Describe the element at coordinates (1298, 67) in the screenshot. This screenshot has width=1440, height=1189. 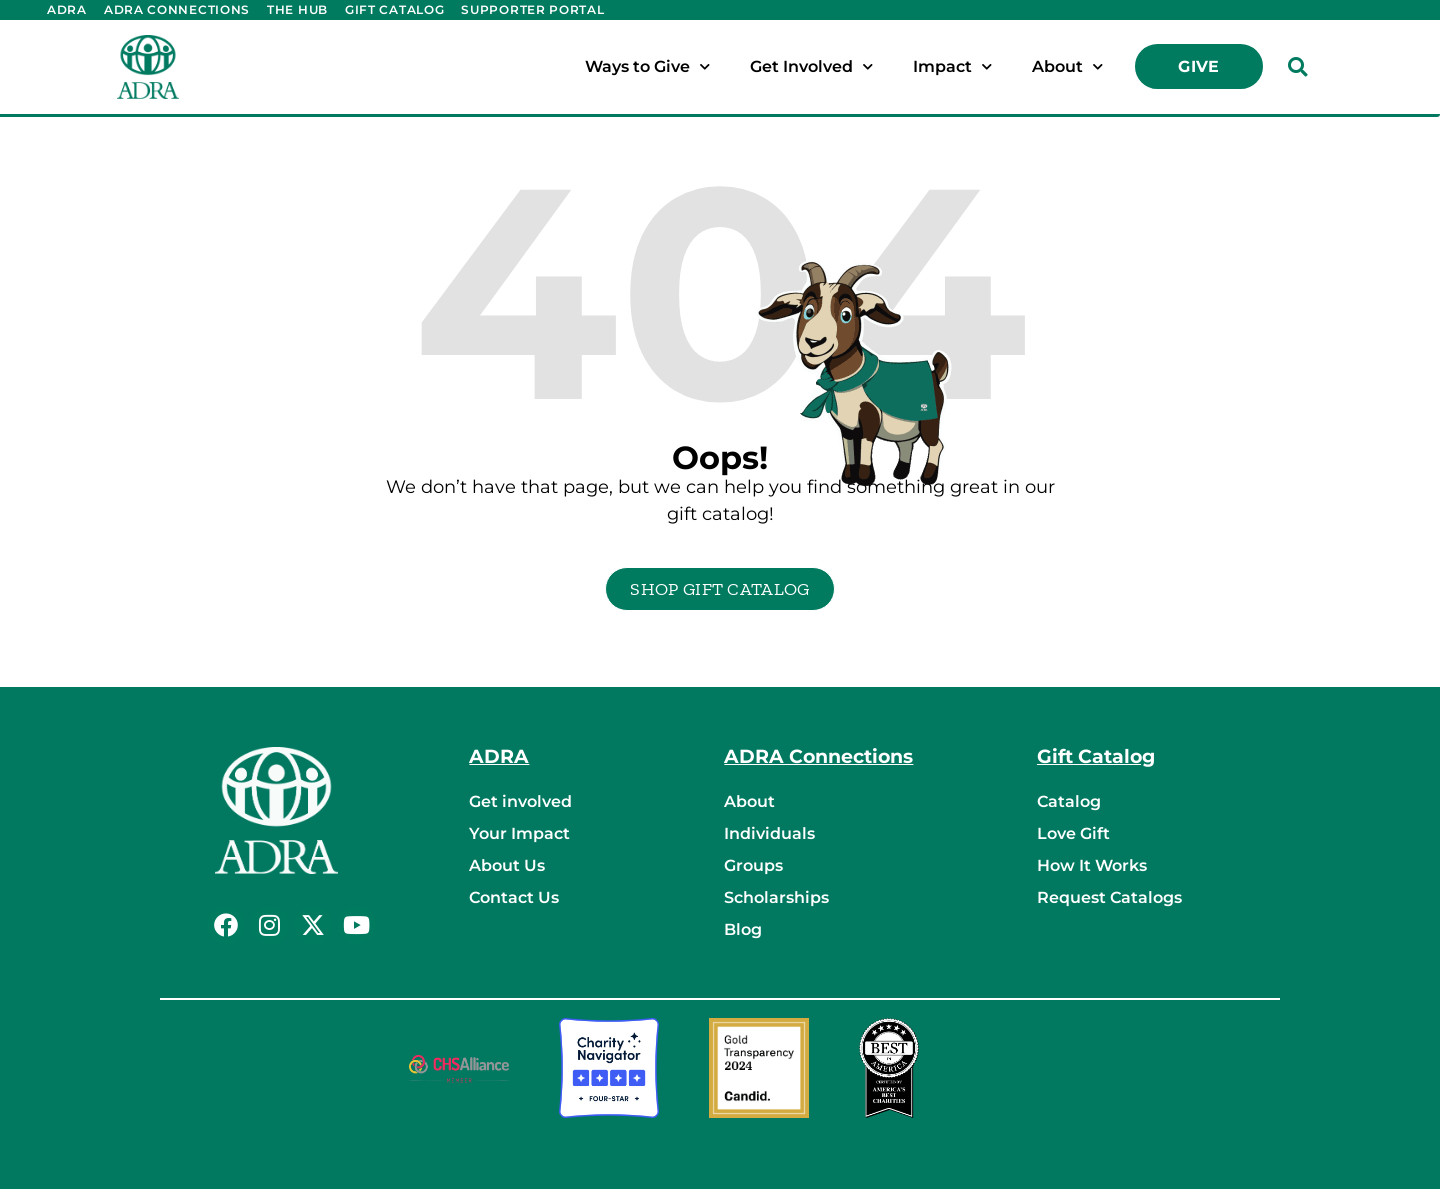
I see `[button]` at that location.